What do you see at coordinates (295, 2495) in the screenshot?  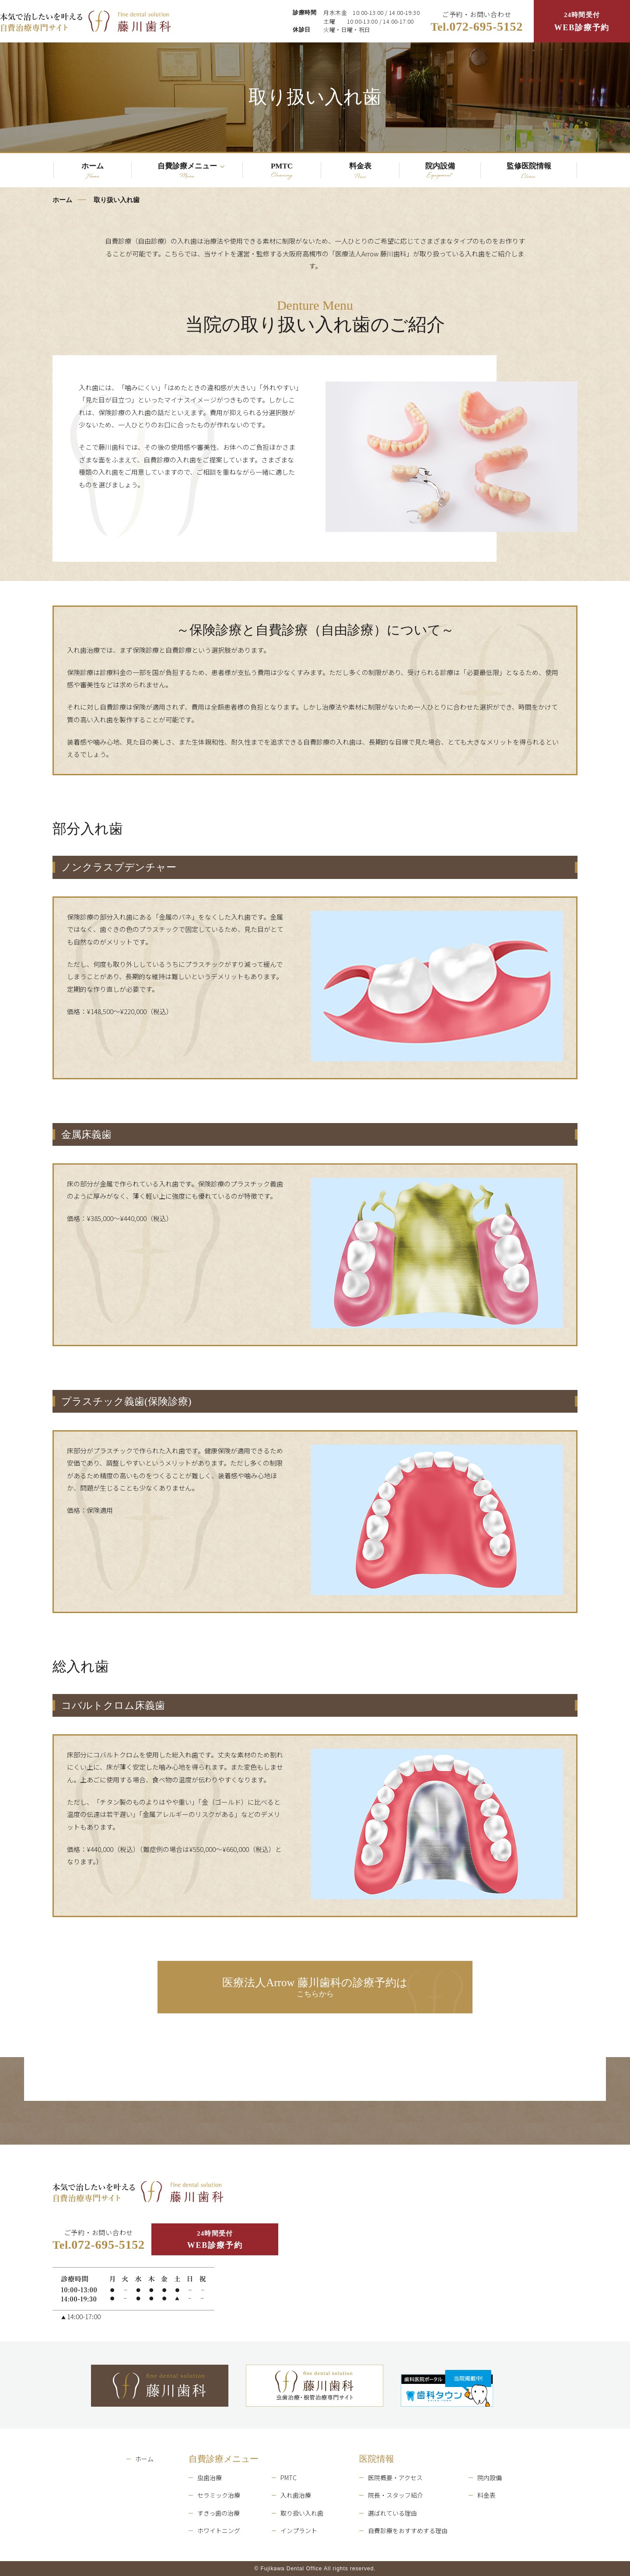 I see `入れ歯治療` at bounding box center [295, 2495].